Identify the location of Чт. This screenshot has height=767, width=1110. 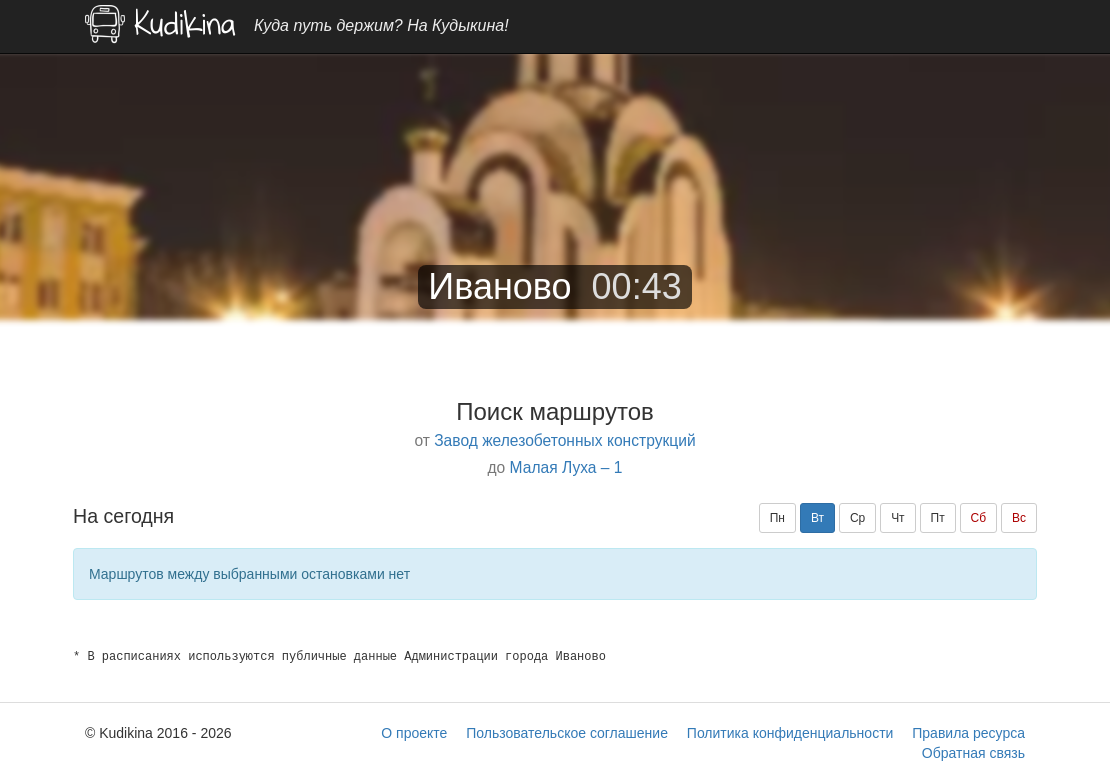
(898, 518).